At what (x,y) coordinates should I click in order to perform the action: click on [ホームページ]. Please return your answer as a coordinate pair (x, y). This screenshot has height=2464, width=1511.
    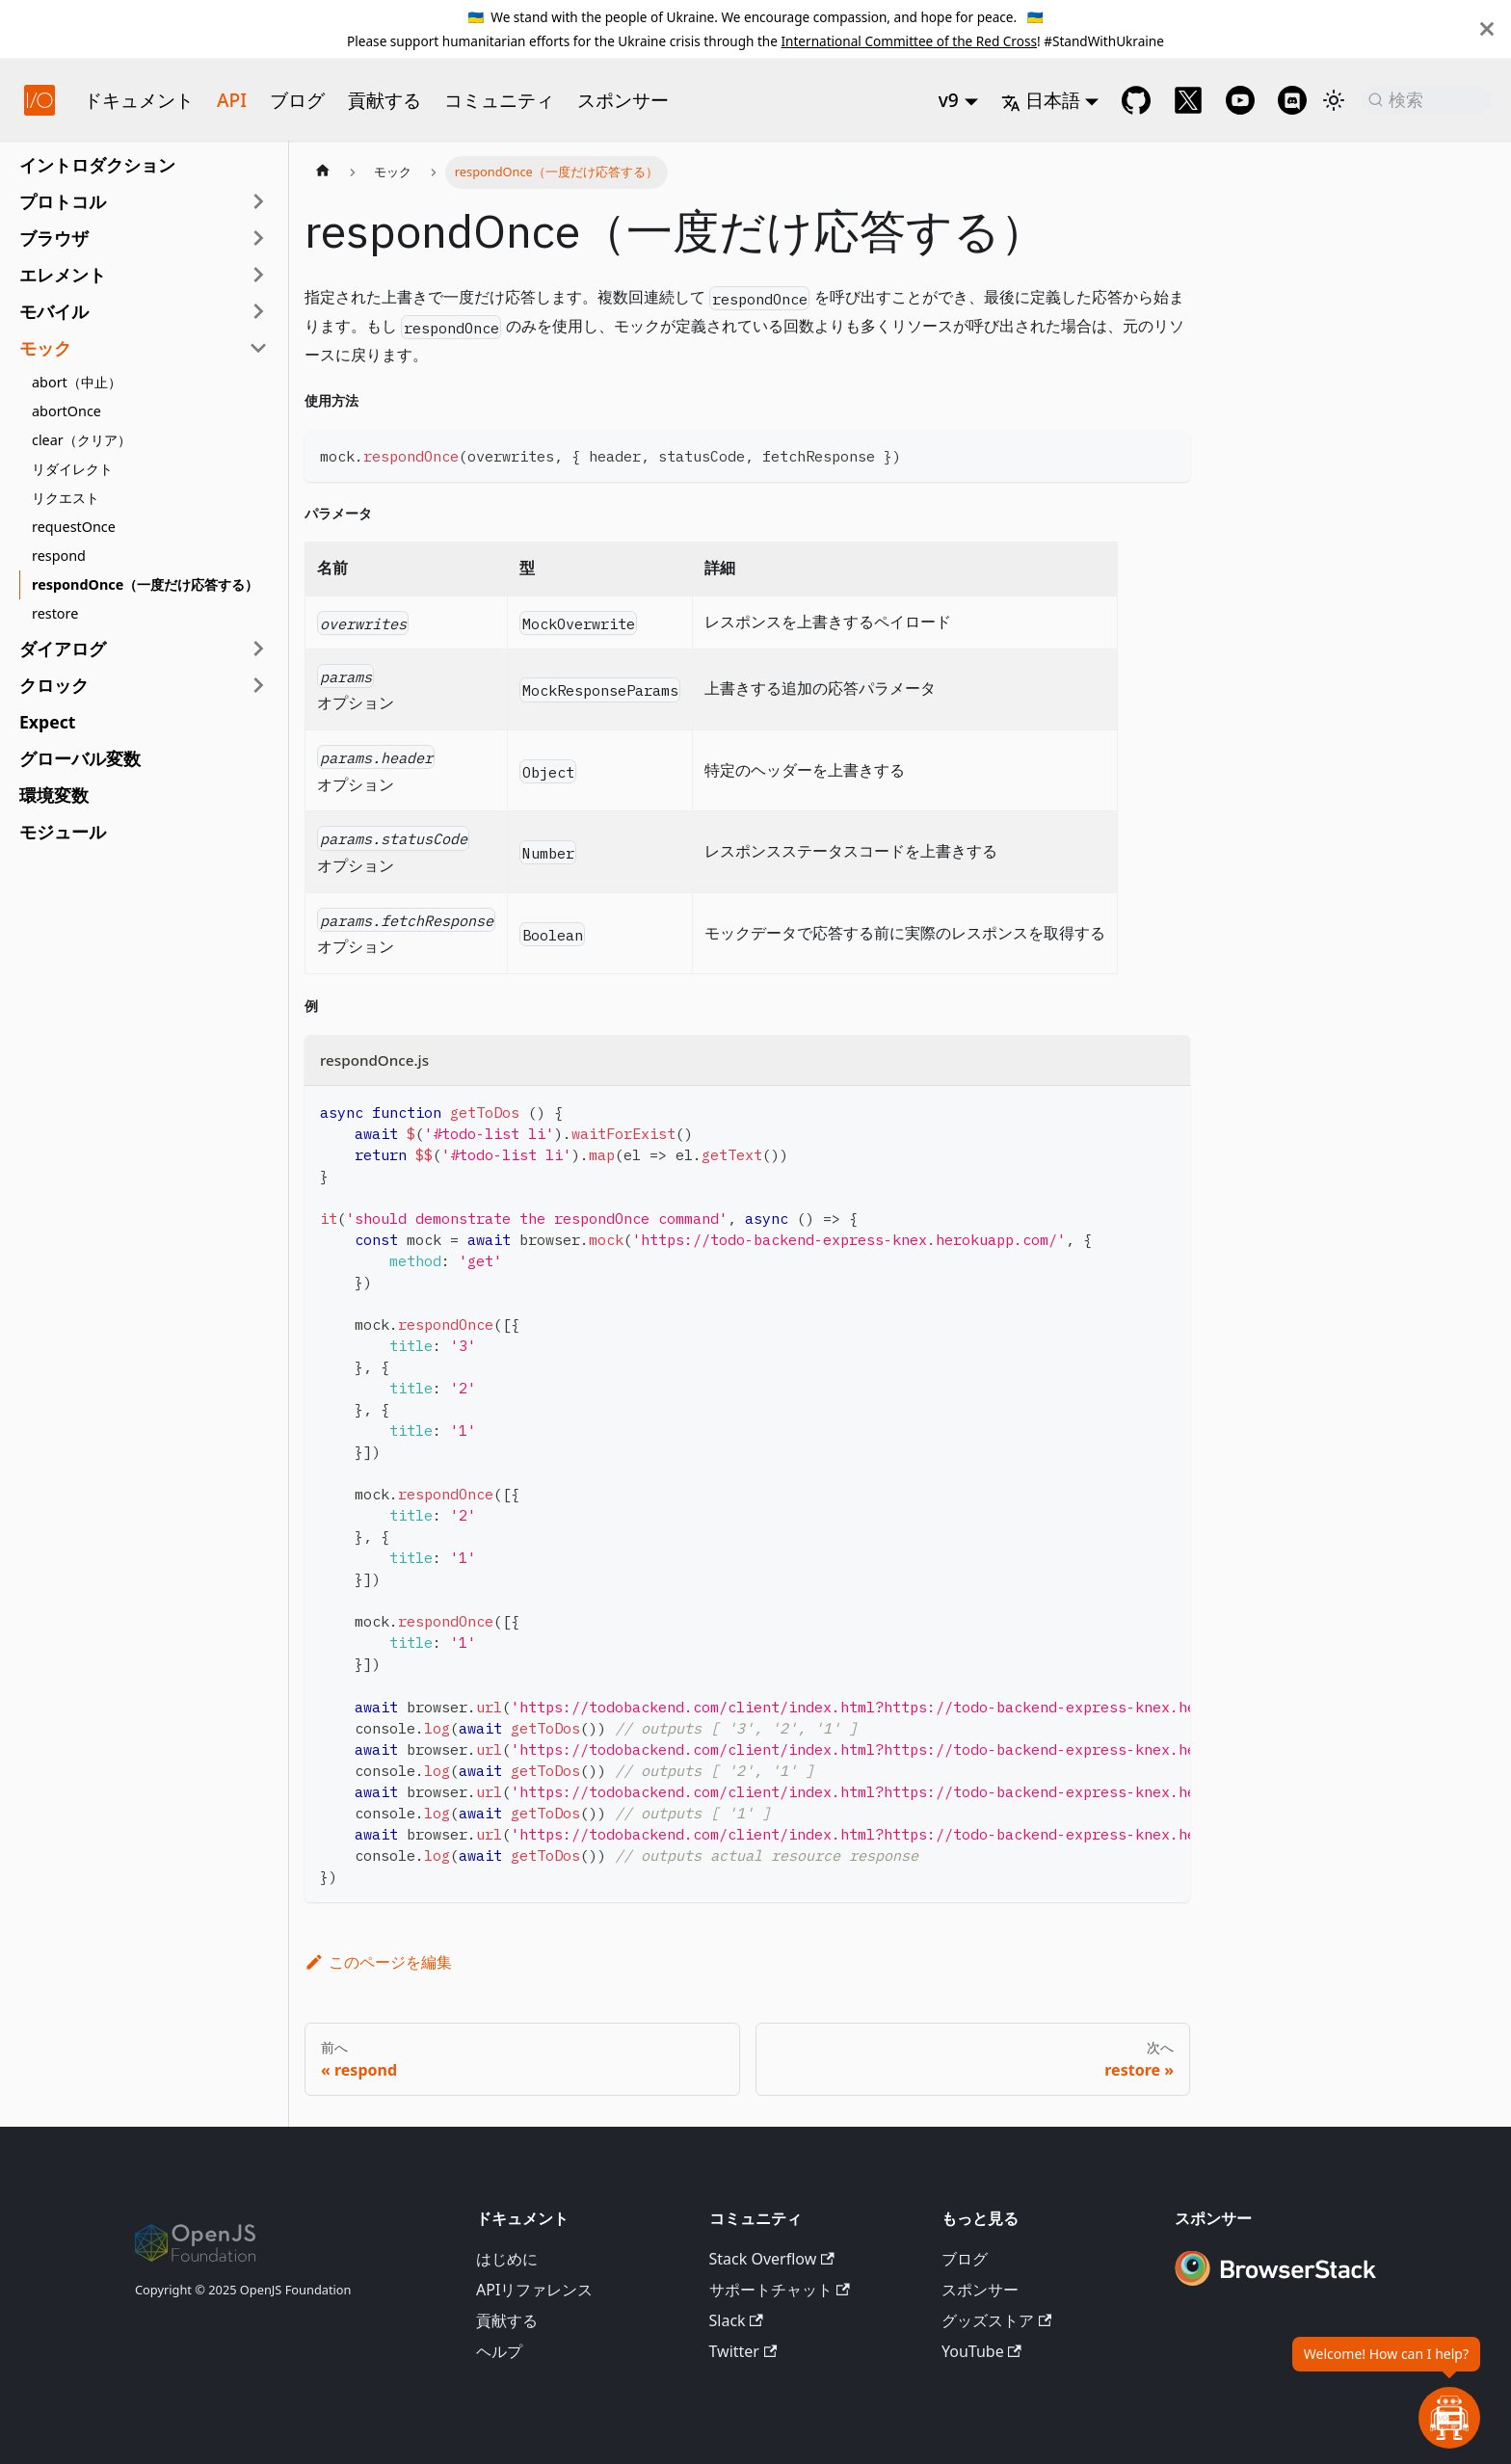
    Looking at the image, I should click on (323, 172).